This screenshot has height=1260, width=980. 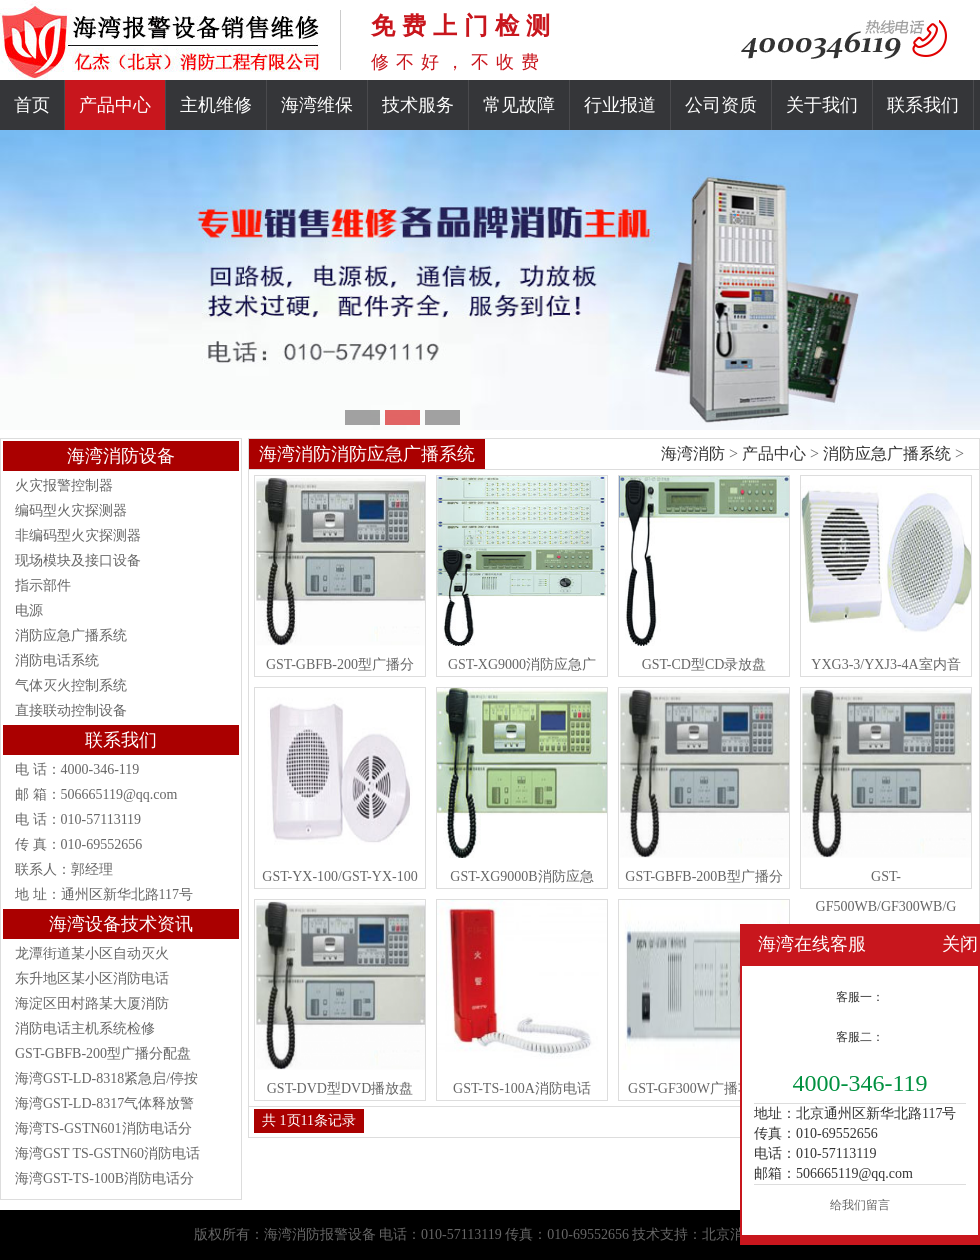 I want to click on 首页, so click(x=32, y=105).